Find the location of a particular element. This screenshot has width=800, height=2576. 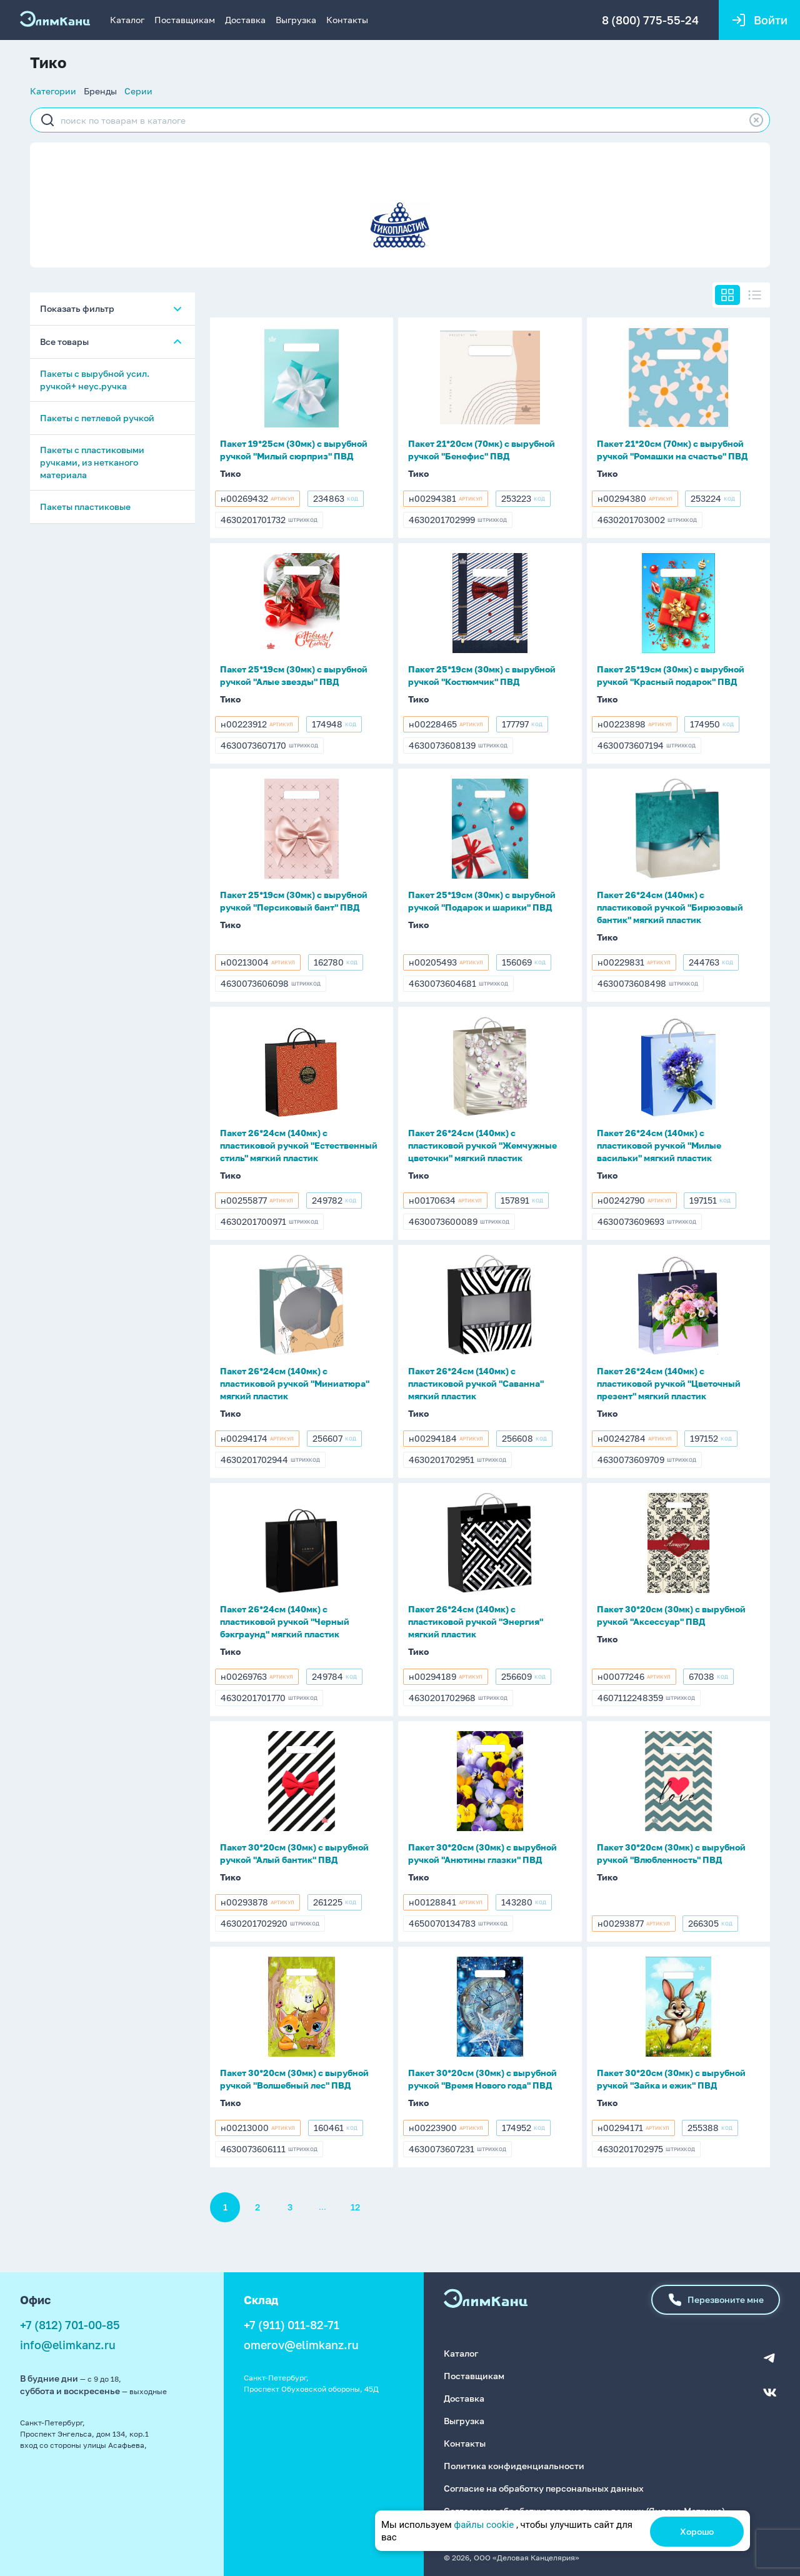

Пакет 26*24см (140мк) с пластиковой ручкой "Черный бэкграунд" мягкий пластик is located at coordinates (284, 1621).